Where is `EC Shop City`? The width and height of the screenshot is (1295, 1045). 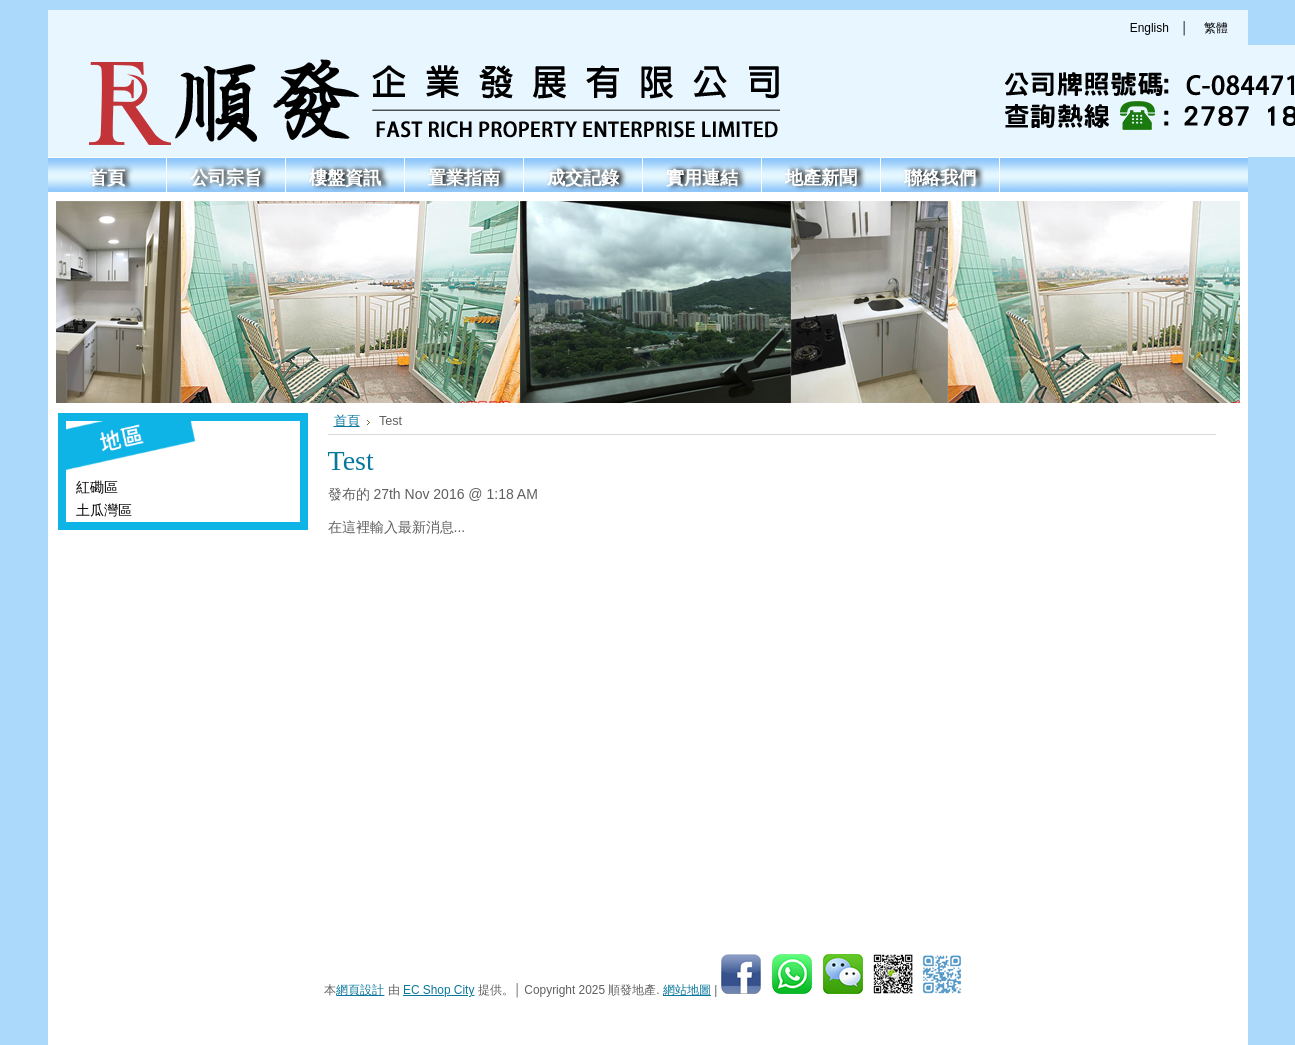
EC Shop City is located at coordinates (438, 990).